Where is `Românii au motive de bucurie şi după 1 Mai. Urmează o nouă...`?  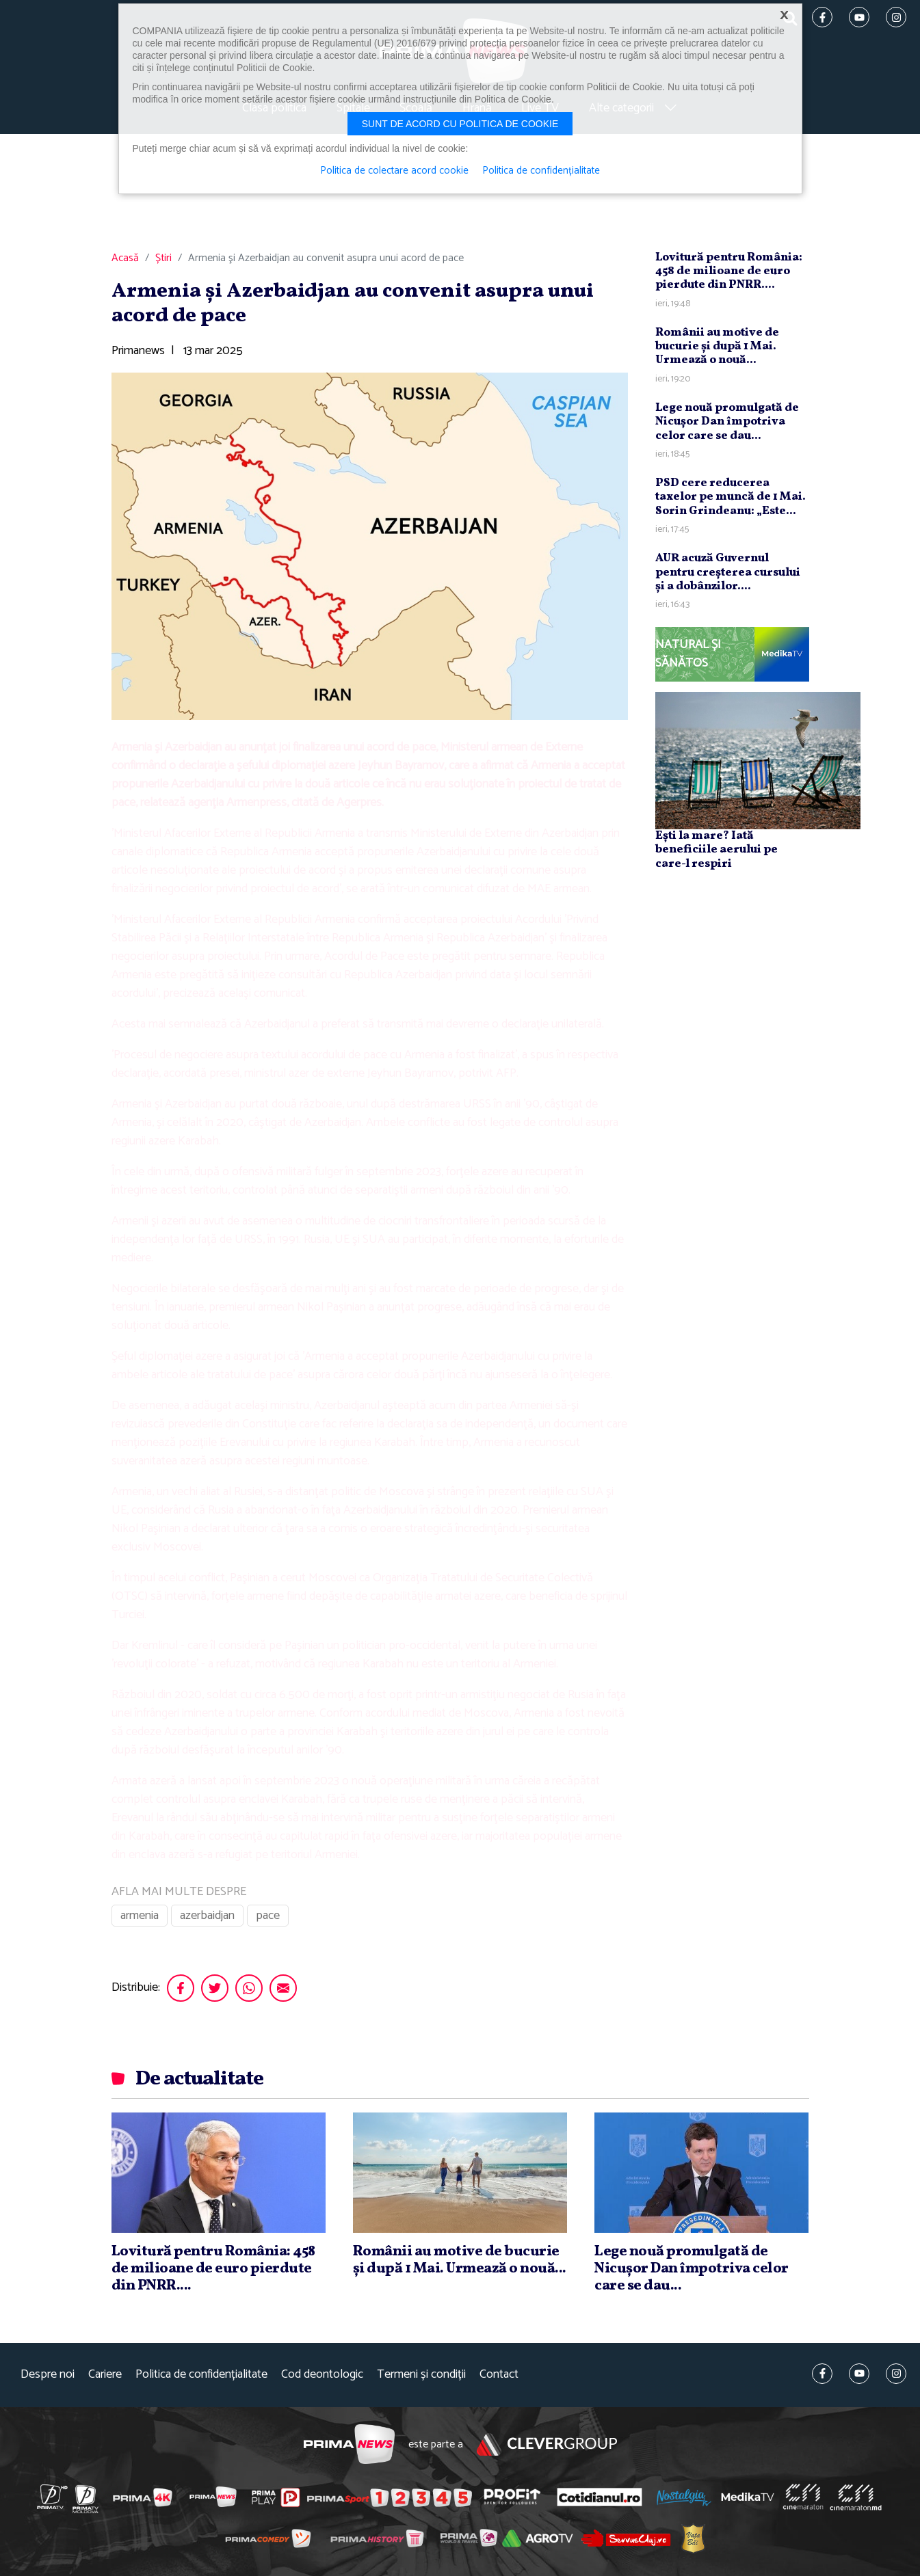 Românii au motive de bucurie şi după 1 Mai. Urmează o nouă... is located at coordinates (717, 346).